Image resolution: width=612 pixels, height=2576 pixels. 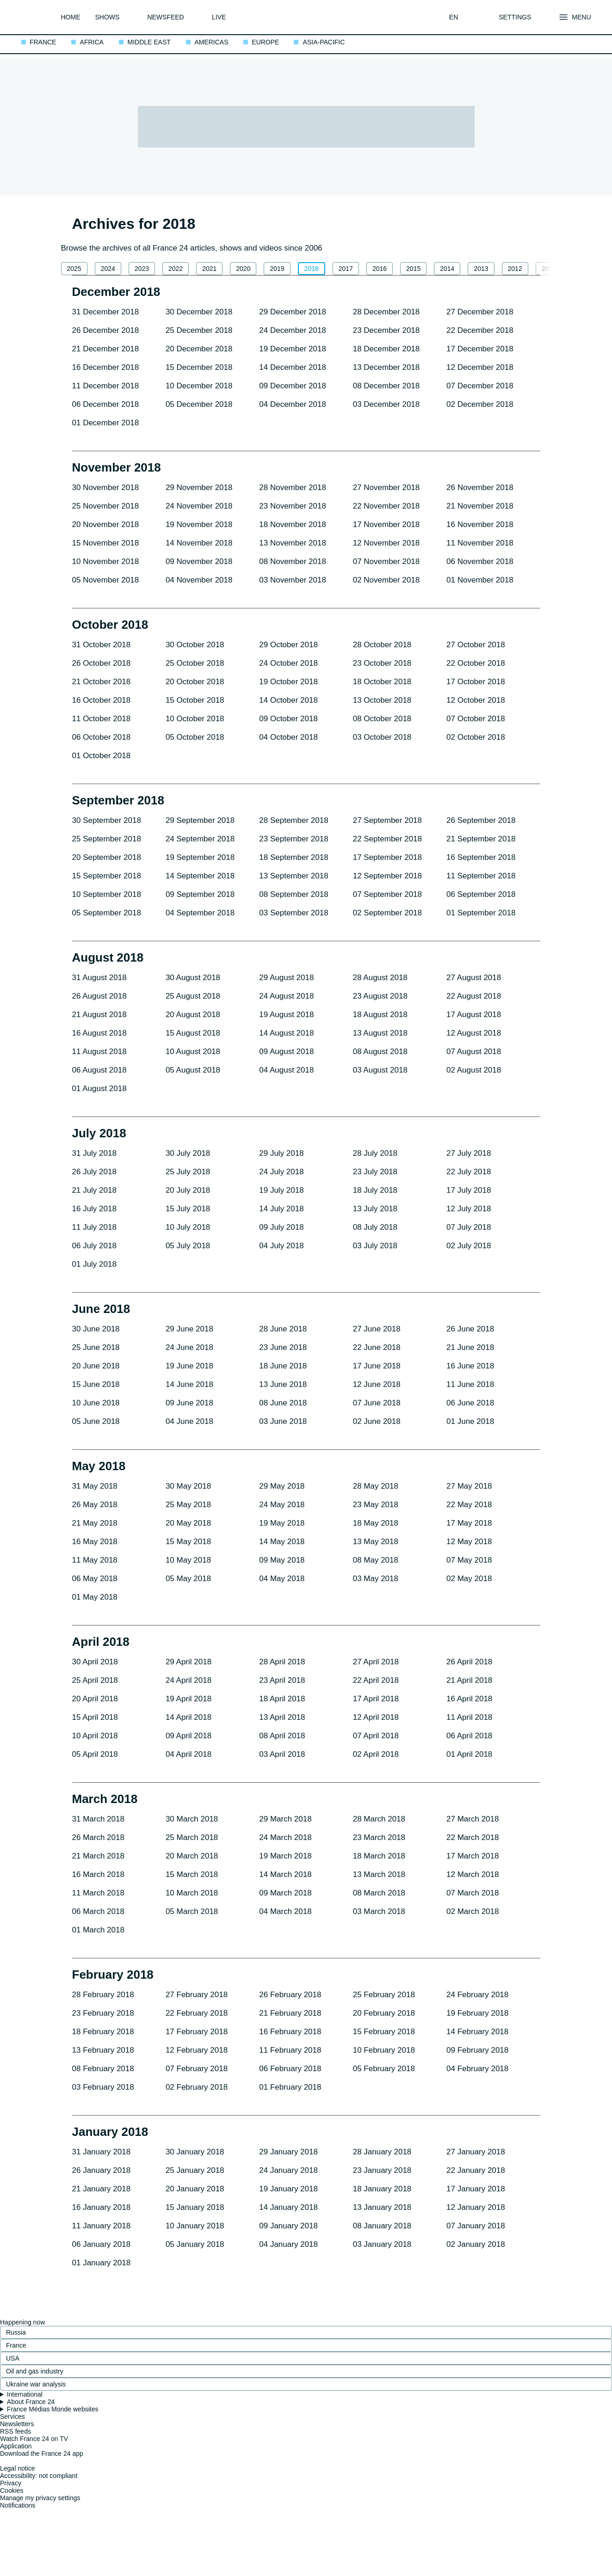 I want to click on 27 November 2018, so click(x=386, y=487).